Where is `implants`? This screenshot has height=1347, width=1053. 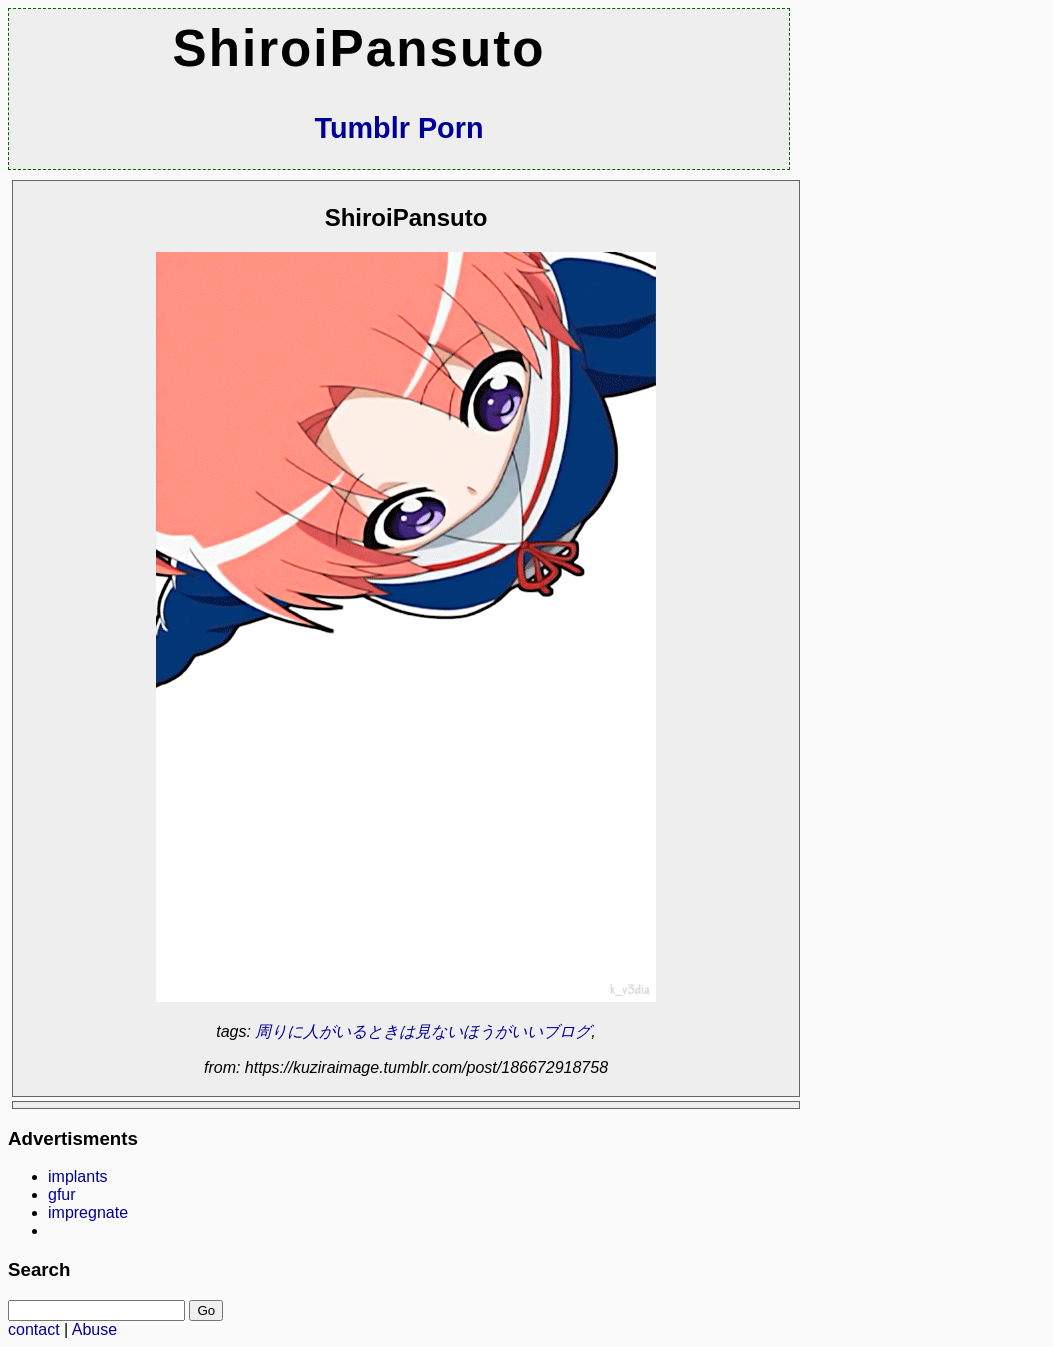 implants is located at coordinates (78, 1176).